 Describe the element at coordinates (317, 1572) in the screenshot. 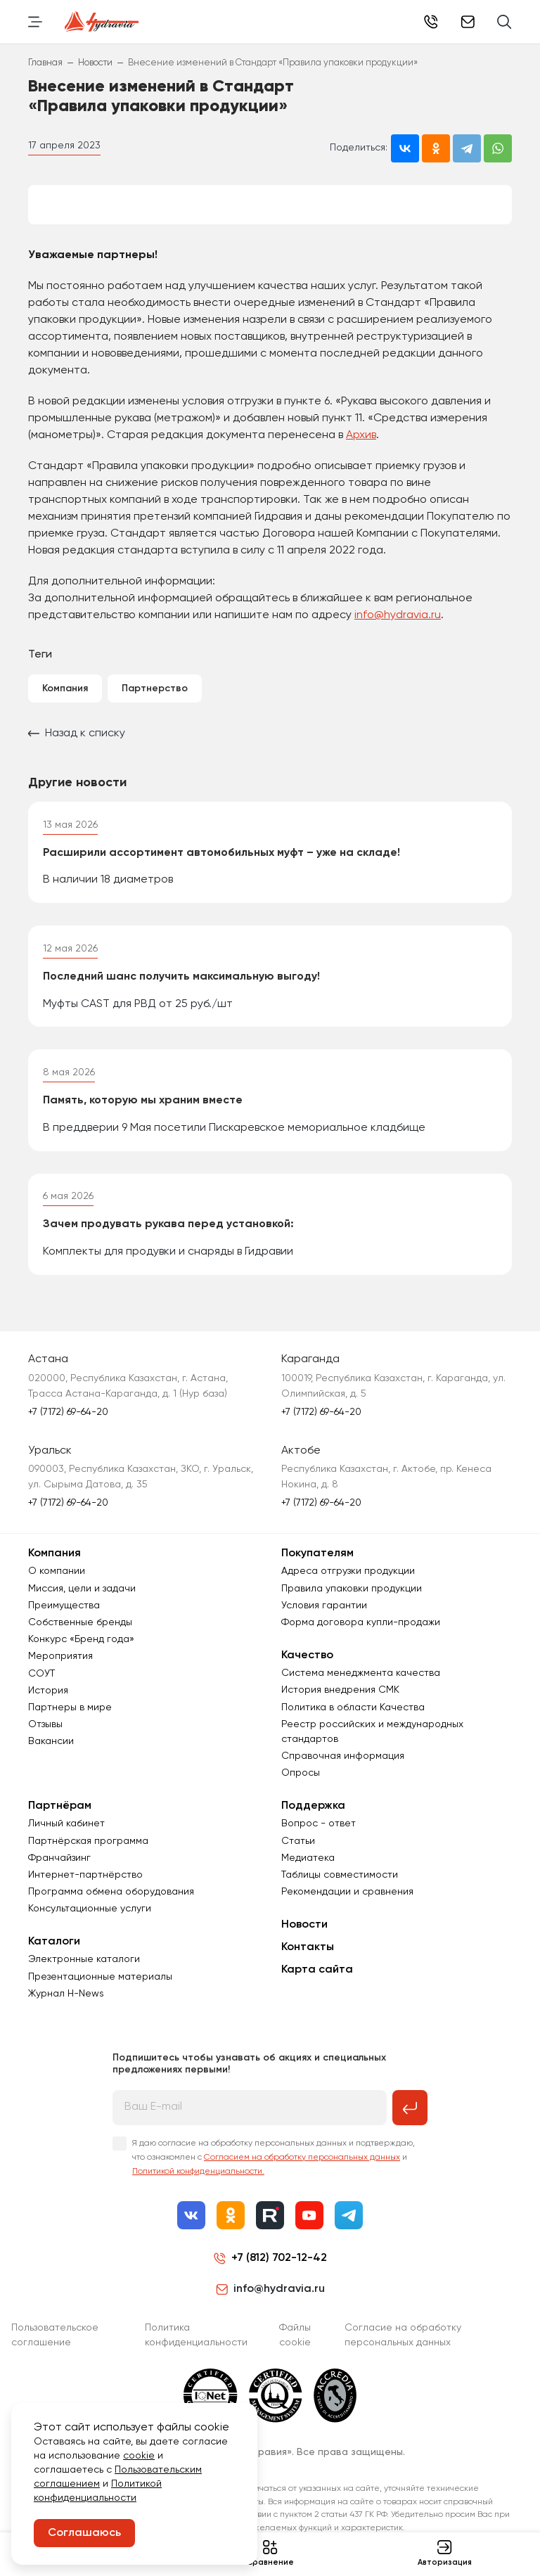

I see `Покупателям` at that location.